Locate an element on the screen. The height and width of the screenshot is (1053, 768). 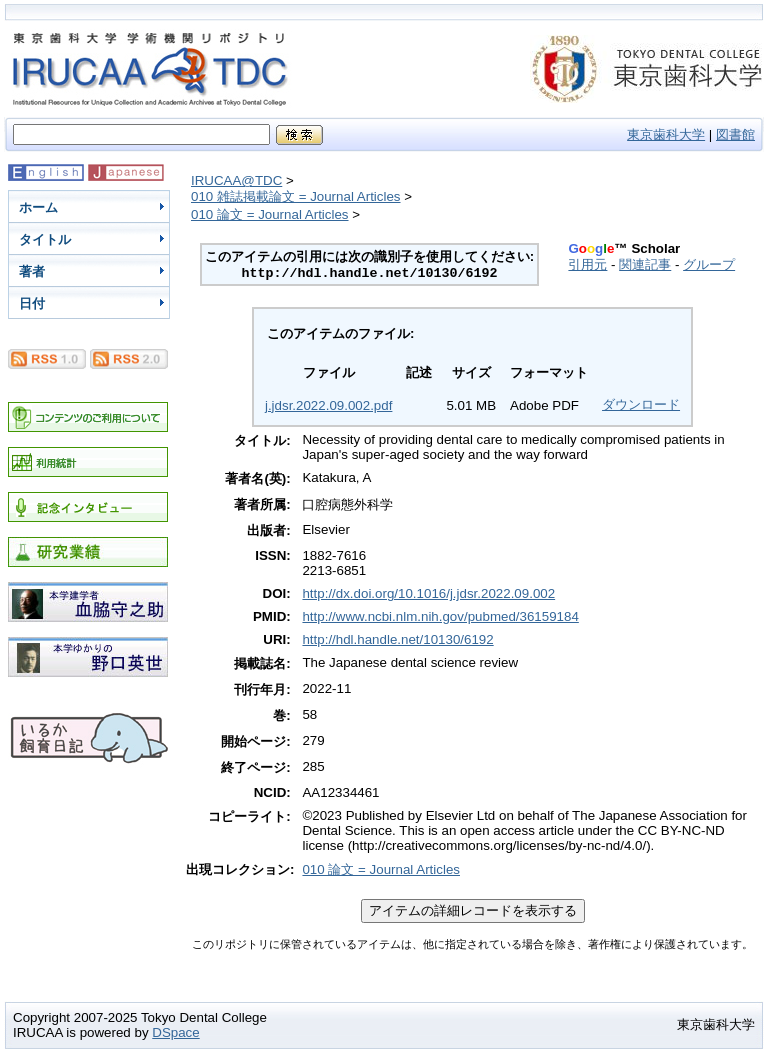
著者 is located at coordinates (32, 271).